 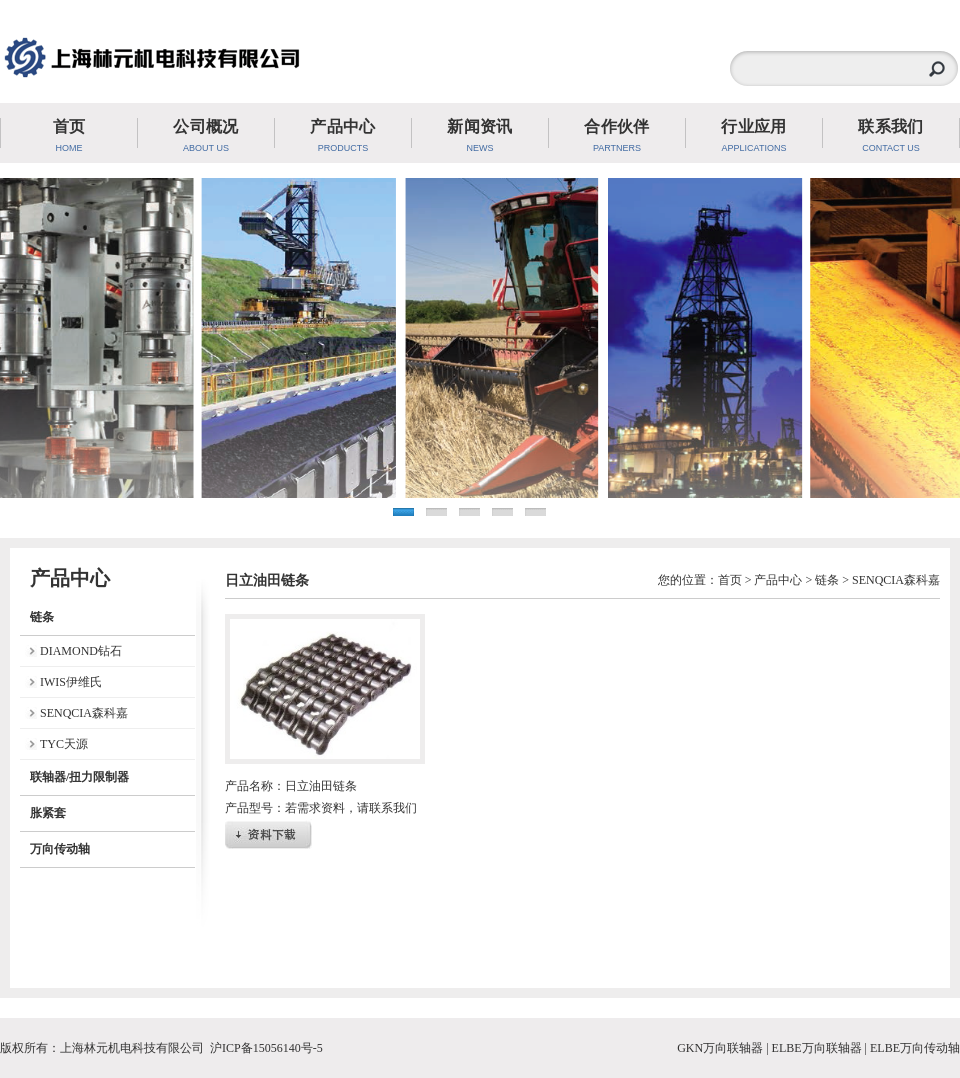 What do you see at coordinates (60, 849) in the screenshot?
I see `万向传动轴` at bounding box center [60, 849].